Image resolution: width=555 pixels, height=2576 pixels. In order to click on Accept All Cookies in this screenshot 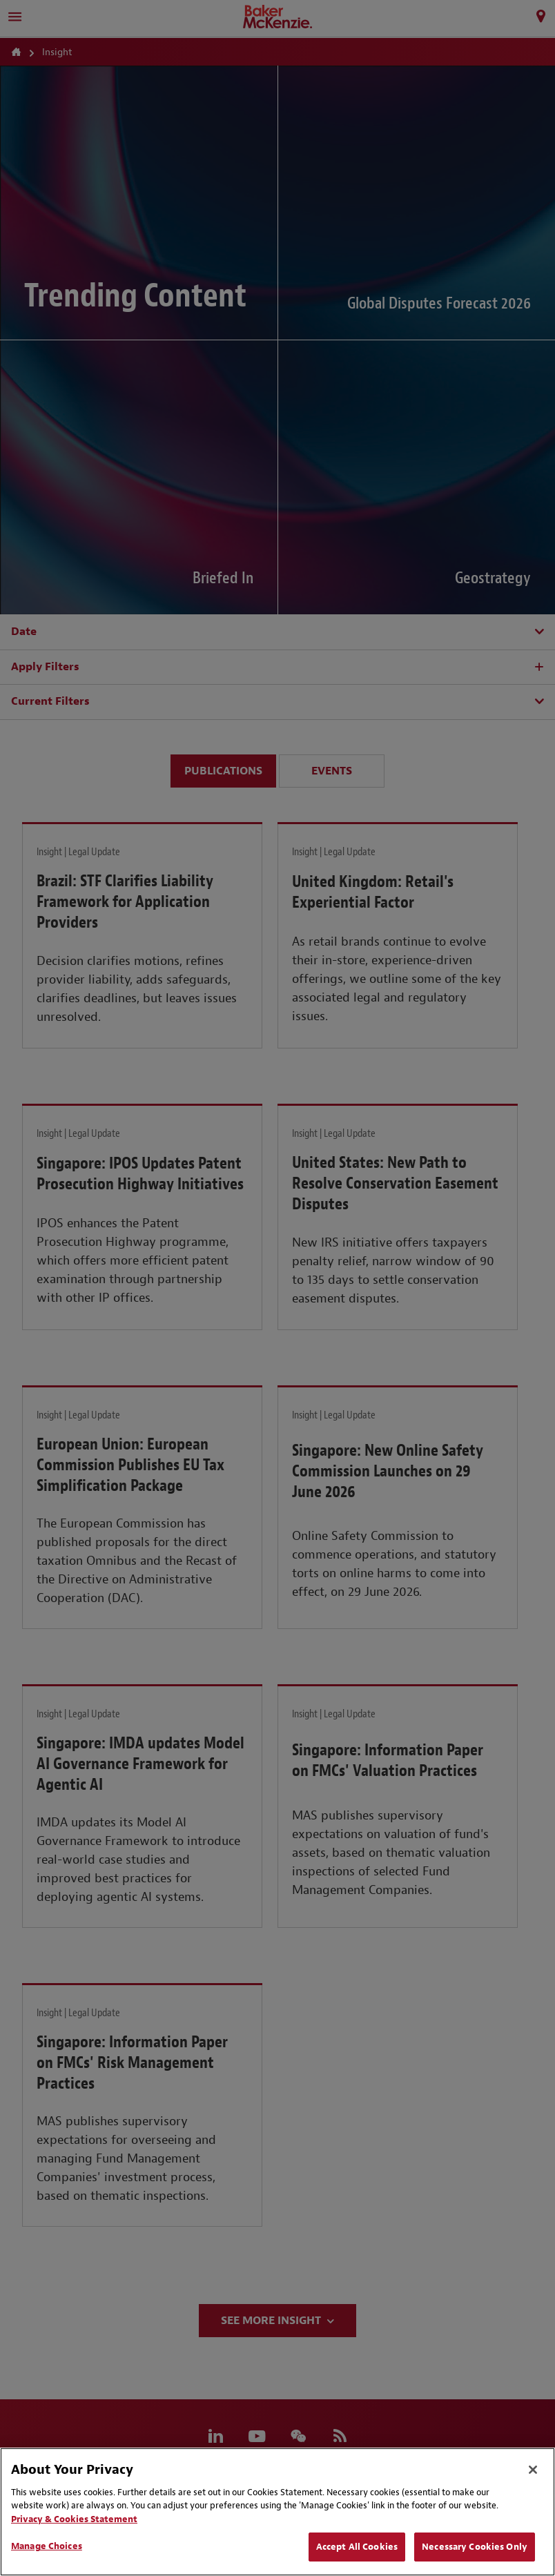, I will do `click(357, 2547)`.